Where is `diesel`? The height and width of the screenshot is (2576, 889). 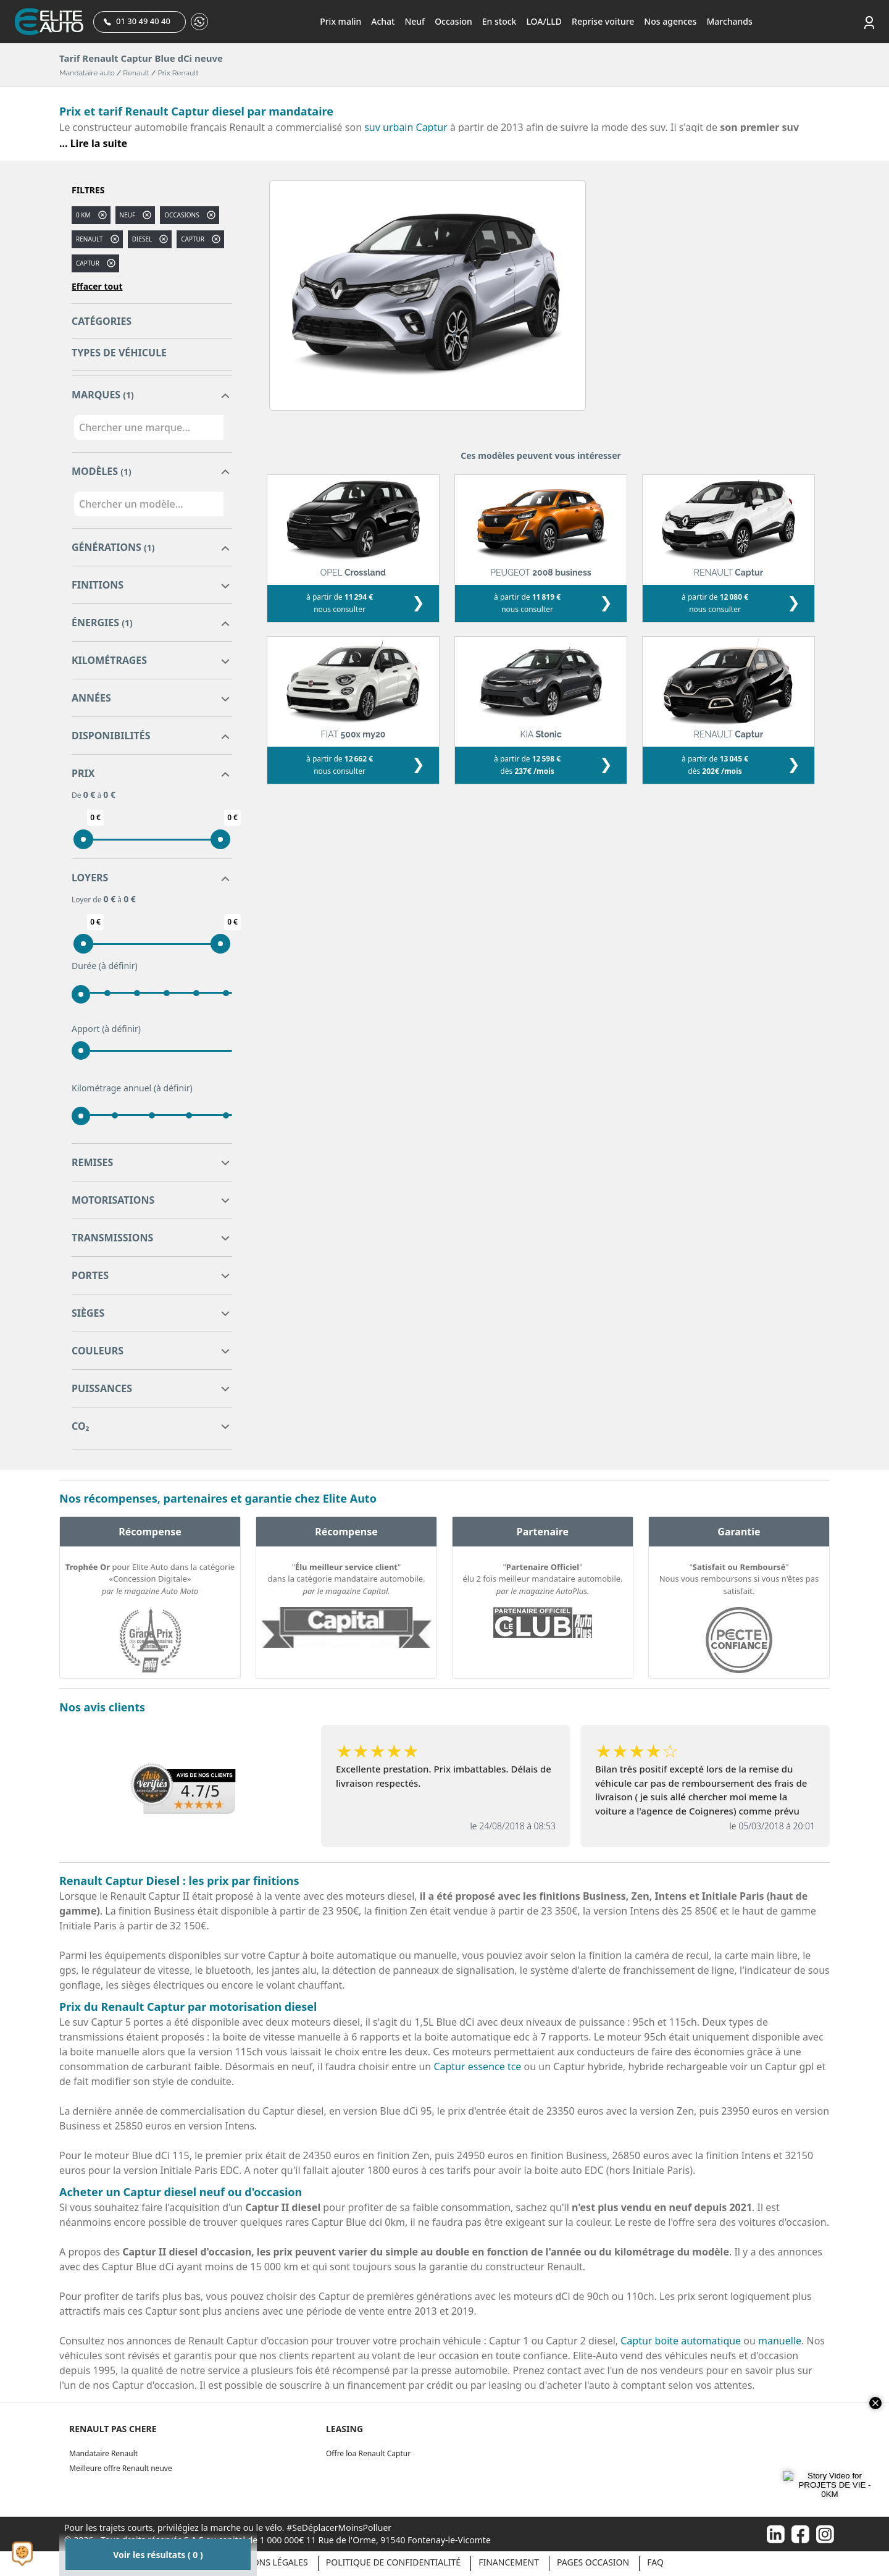
diesel is located at coordinates (142, 239).